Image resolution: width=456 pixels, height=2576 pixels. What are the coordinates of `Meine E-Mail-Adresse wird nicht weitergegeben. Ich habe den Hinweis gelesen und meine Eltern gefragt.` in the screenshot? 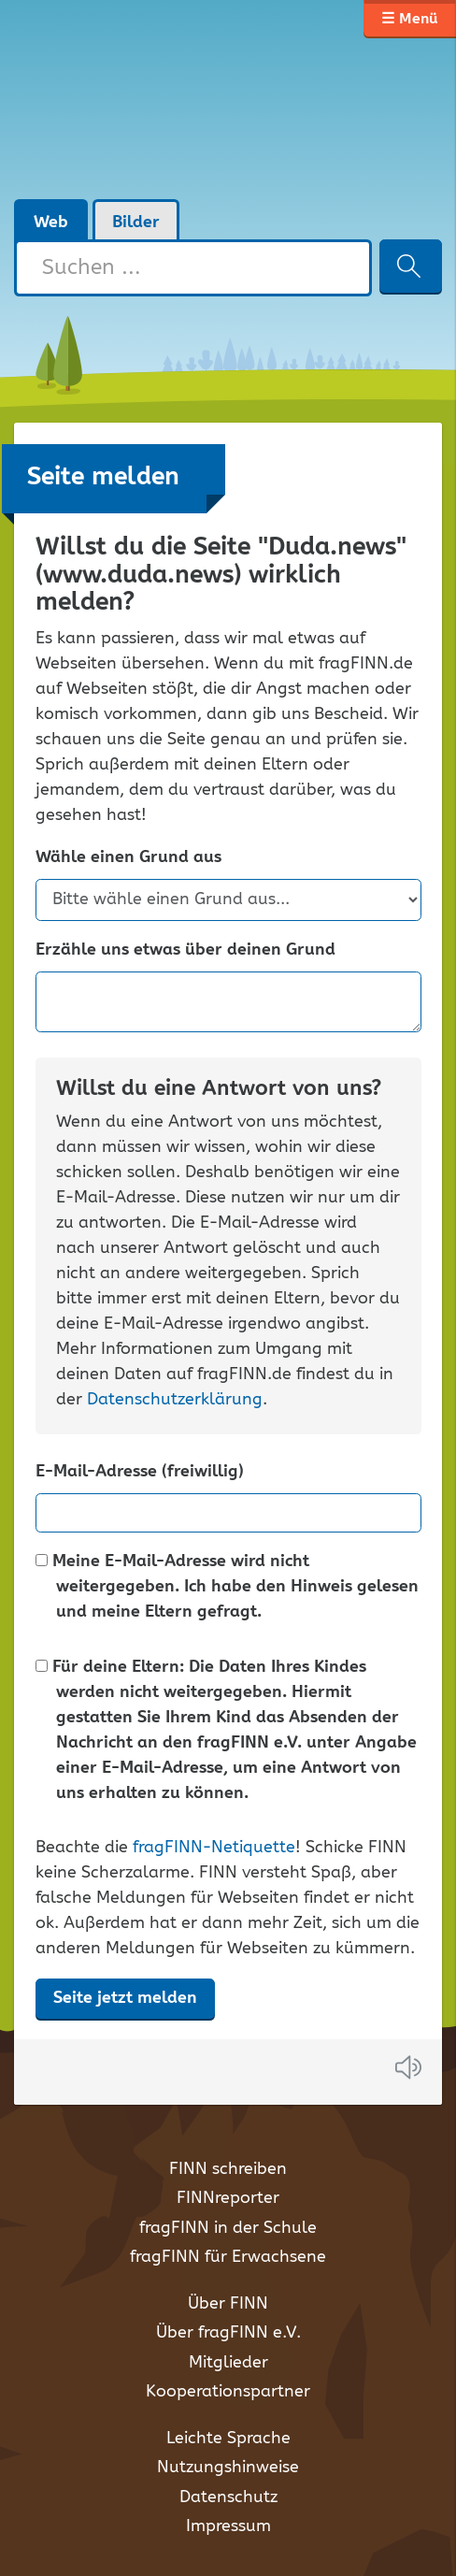 It's located at (228, 1587).